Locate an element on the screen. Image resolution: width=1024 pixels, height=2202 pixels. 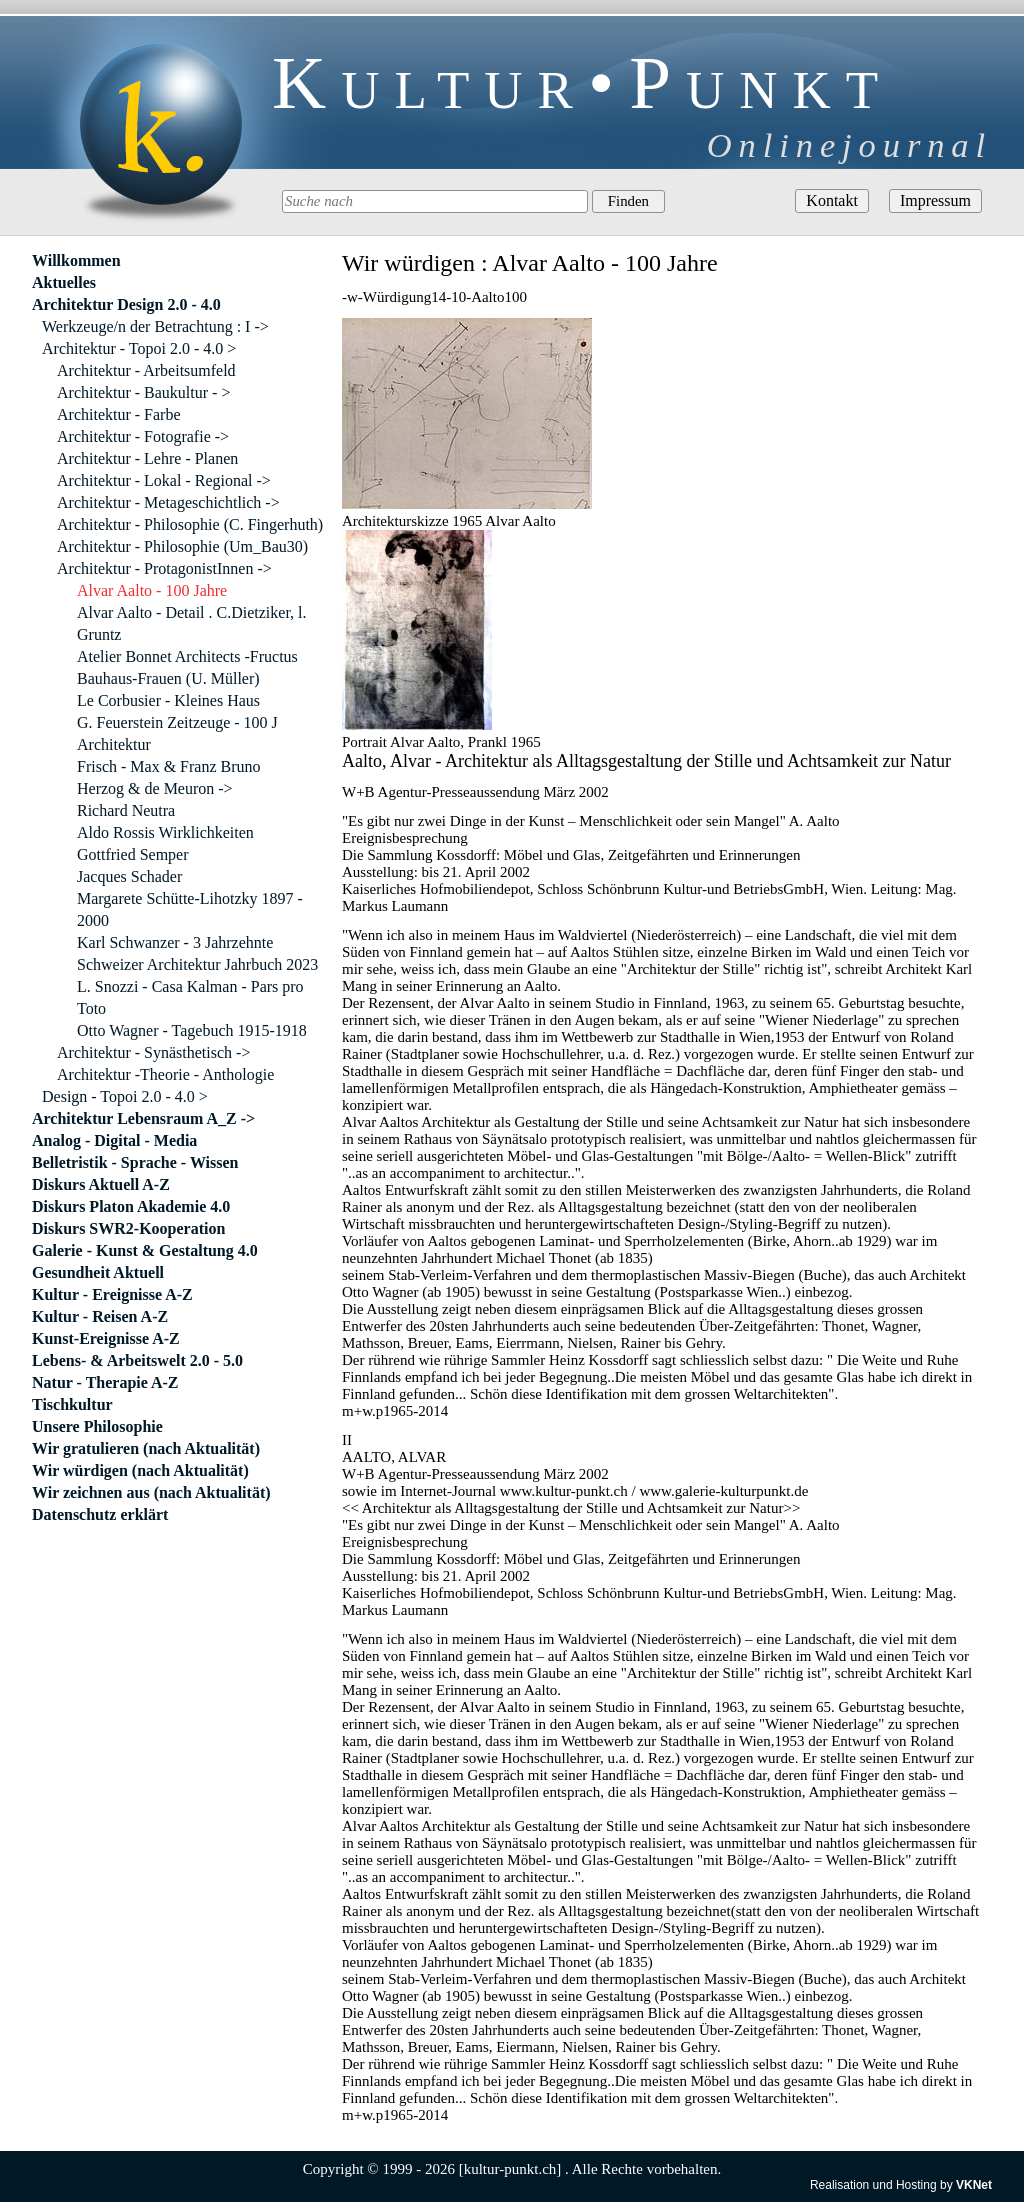
Schweizer Architektur Jahrbuch 2023 is located at coordinates (197, 964).